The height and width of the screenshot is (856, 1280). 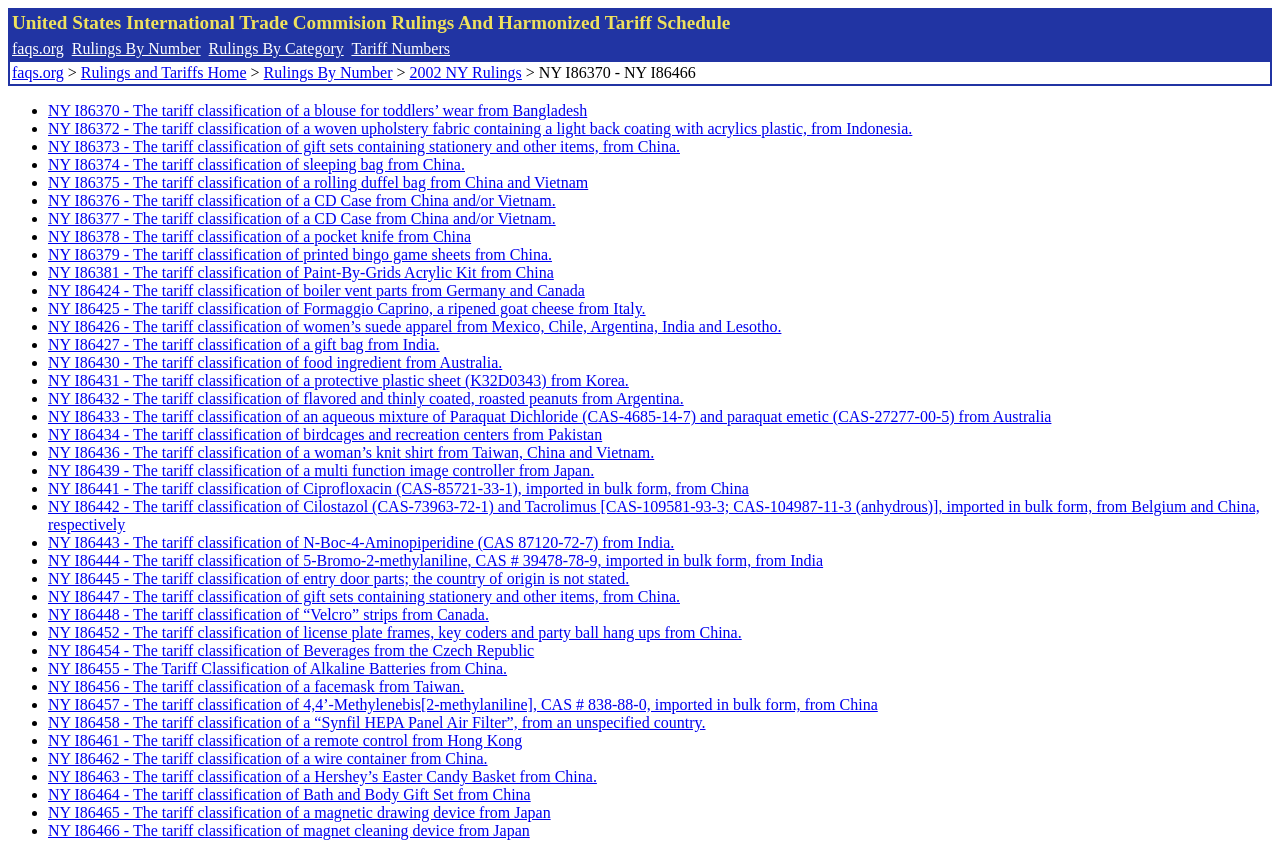 I want to click on NY I86427 - The tariff classification of a gift bag from India., so click(x=244, y=344).